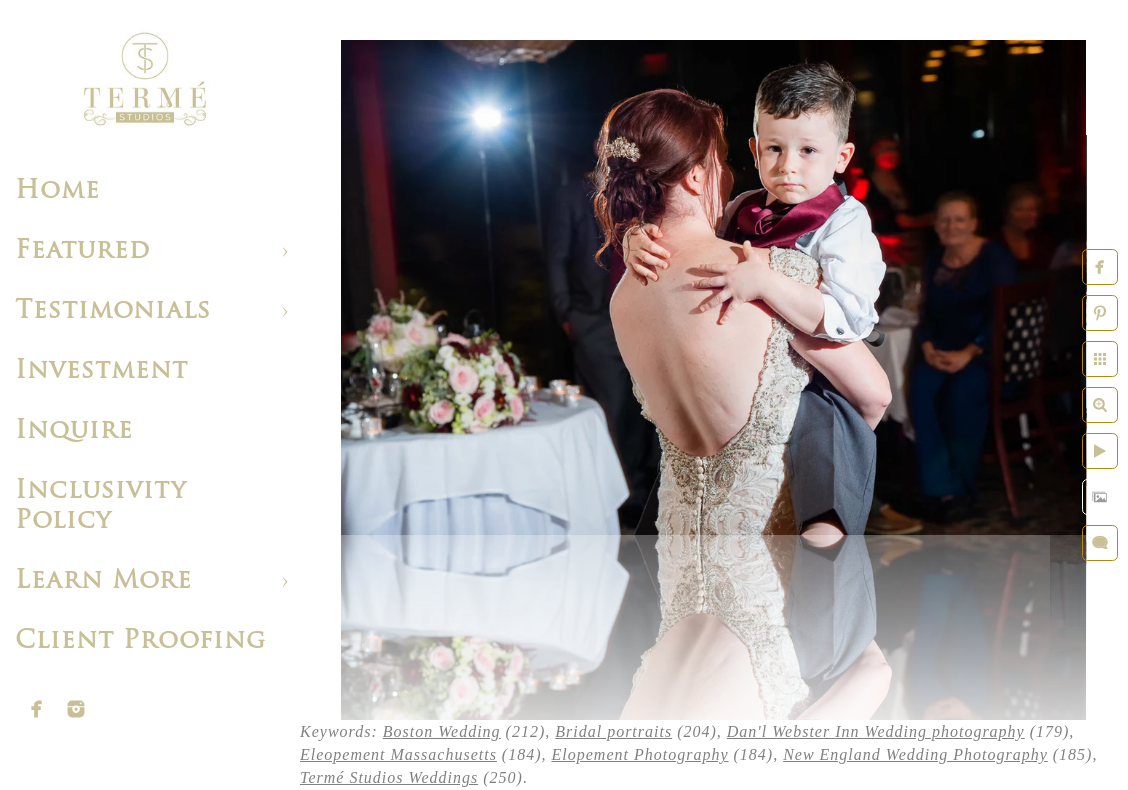 Image resolution: width=1128 pixels, height=790 pixels. Describe the element at coordinates (140, 641) in the screenshot. I see `Client Proofing` at that location.